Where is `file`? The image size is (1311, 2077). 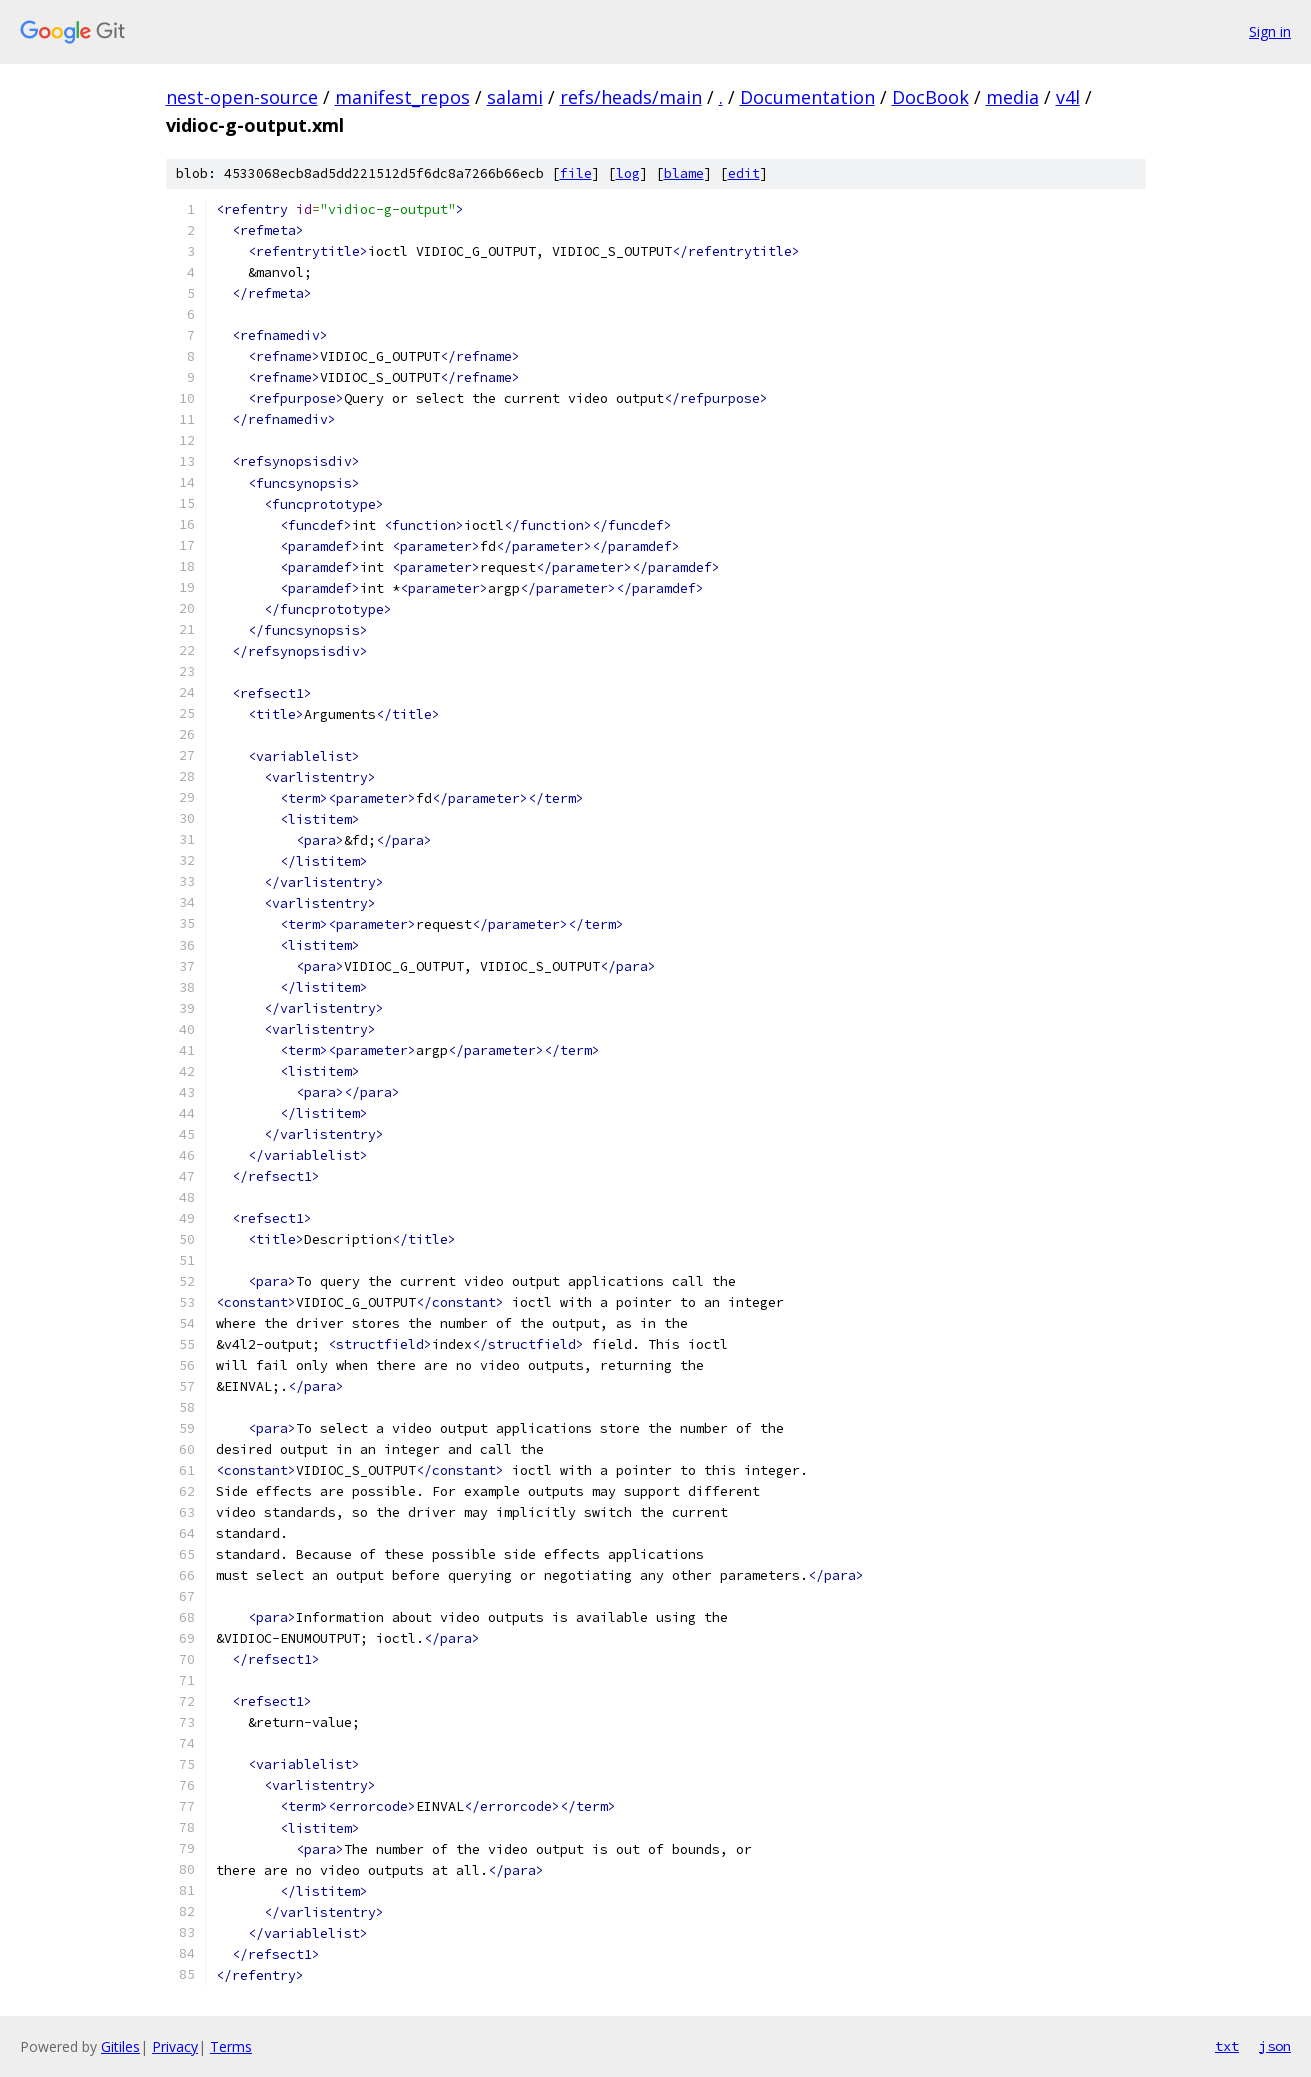
file is located at coordinates (576, 173).